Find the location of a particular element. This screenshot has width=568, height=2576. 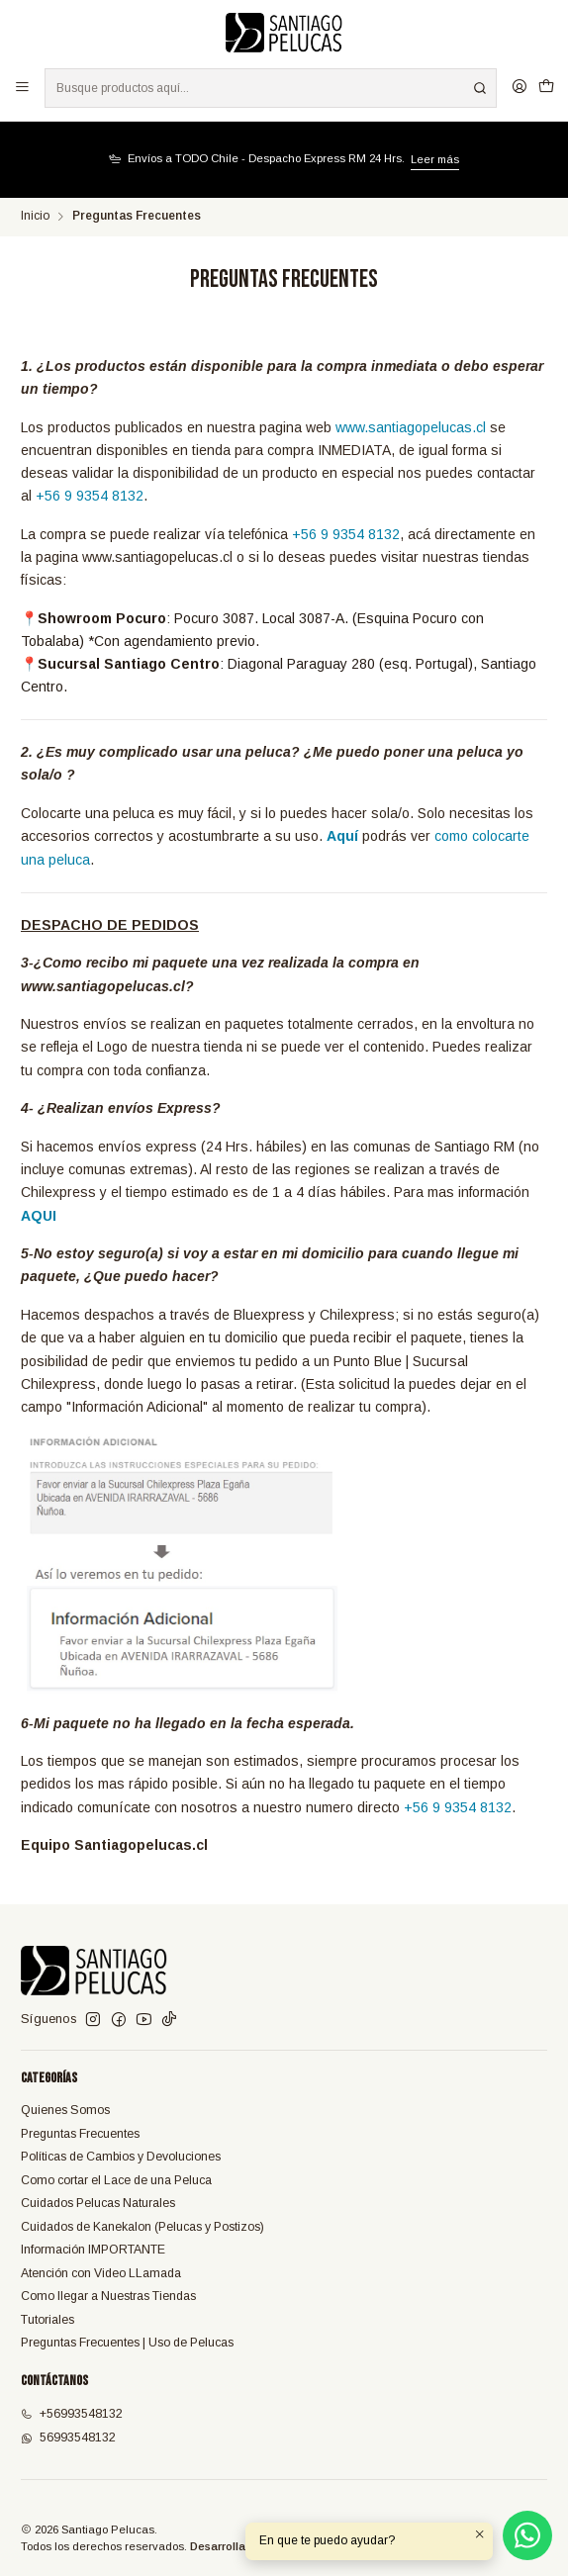

[Menú] is located at coordinates (23, 87).